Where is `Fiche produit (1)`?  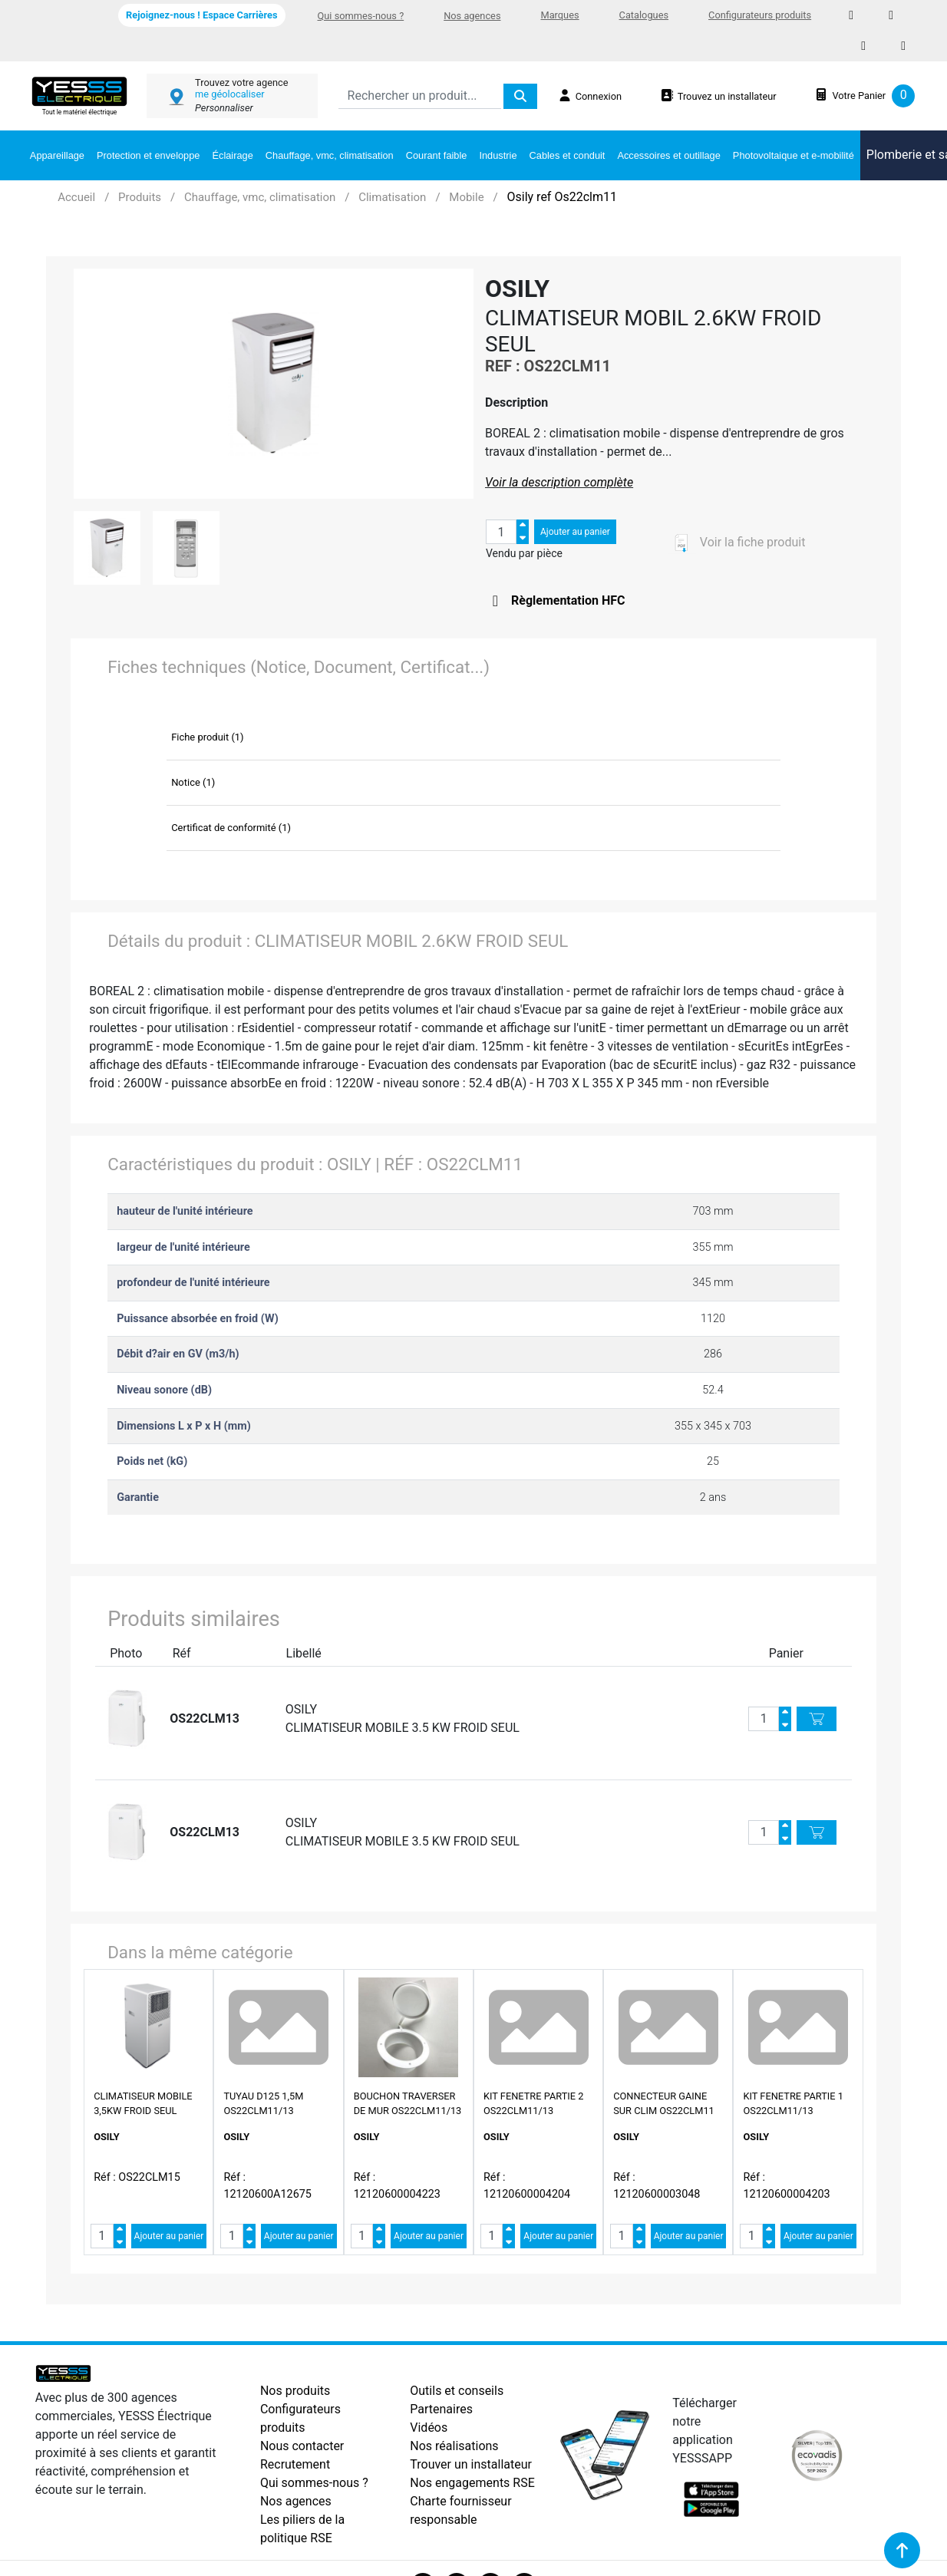 Fiche produit (1) is located at coordinates (207, 737).